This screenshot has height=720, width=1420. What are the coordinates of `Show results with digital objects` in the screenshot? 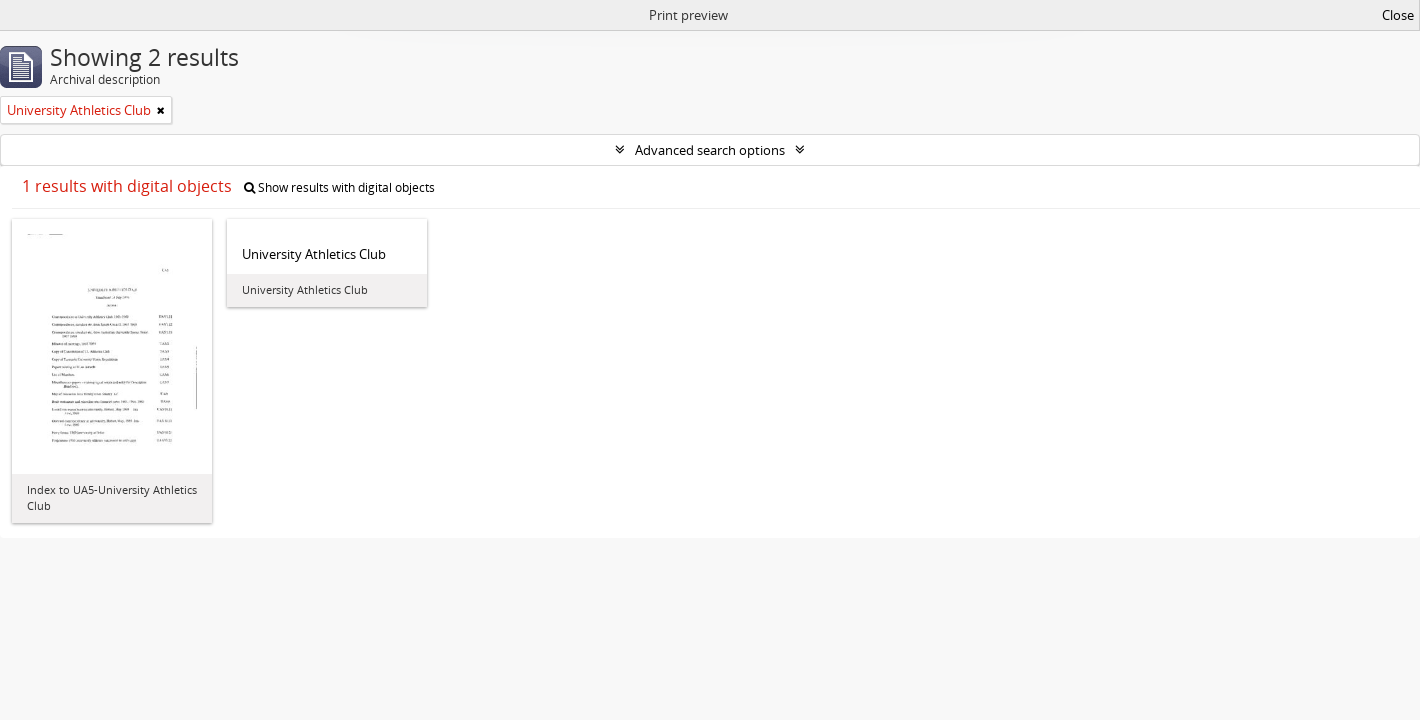 It's located at (339, 187).